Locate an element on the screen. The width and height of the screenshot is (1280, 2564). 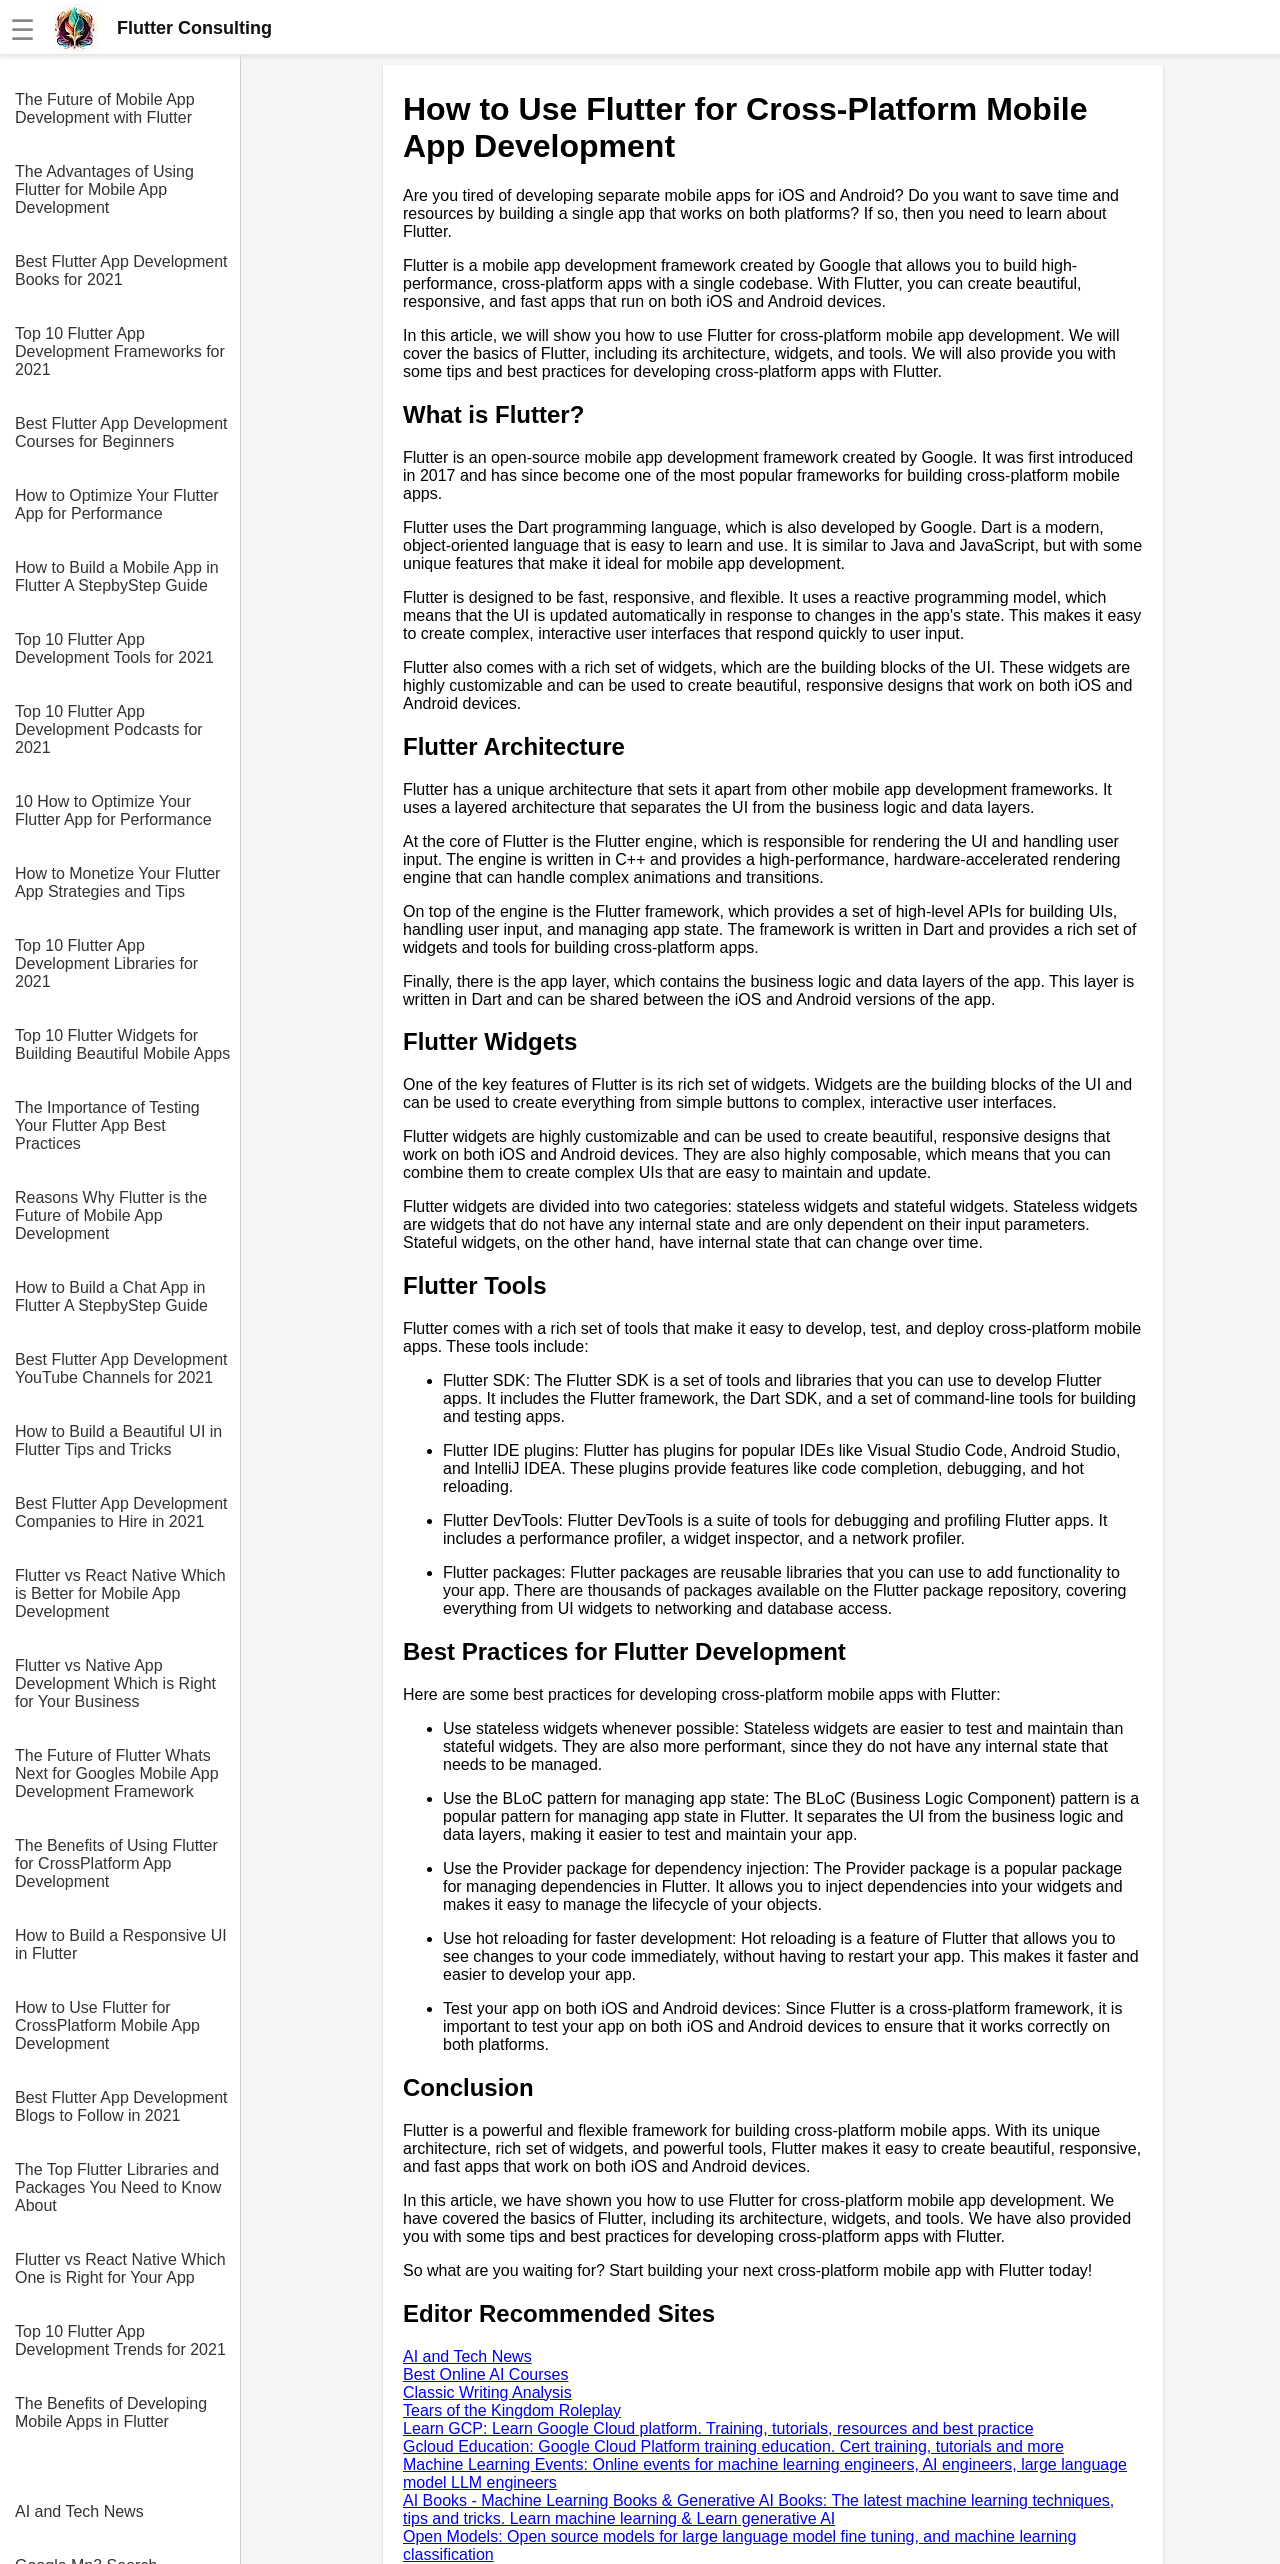
The Future of Flutter Whats Next for Googles Mobile App Development Framework is located at coordinates (117, 1773).